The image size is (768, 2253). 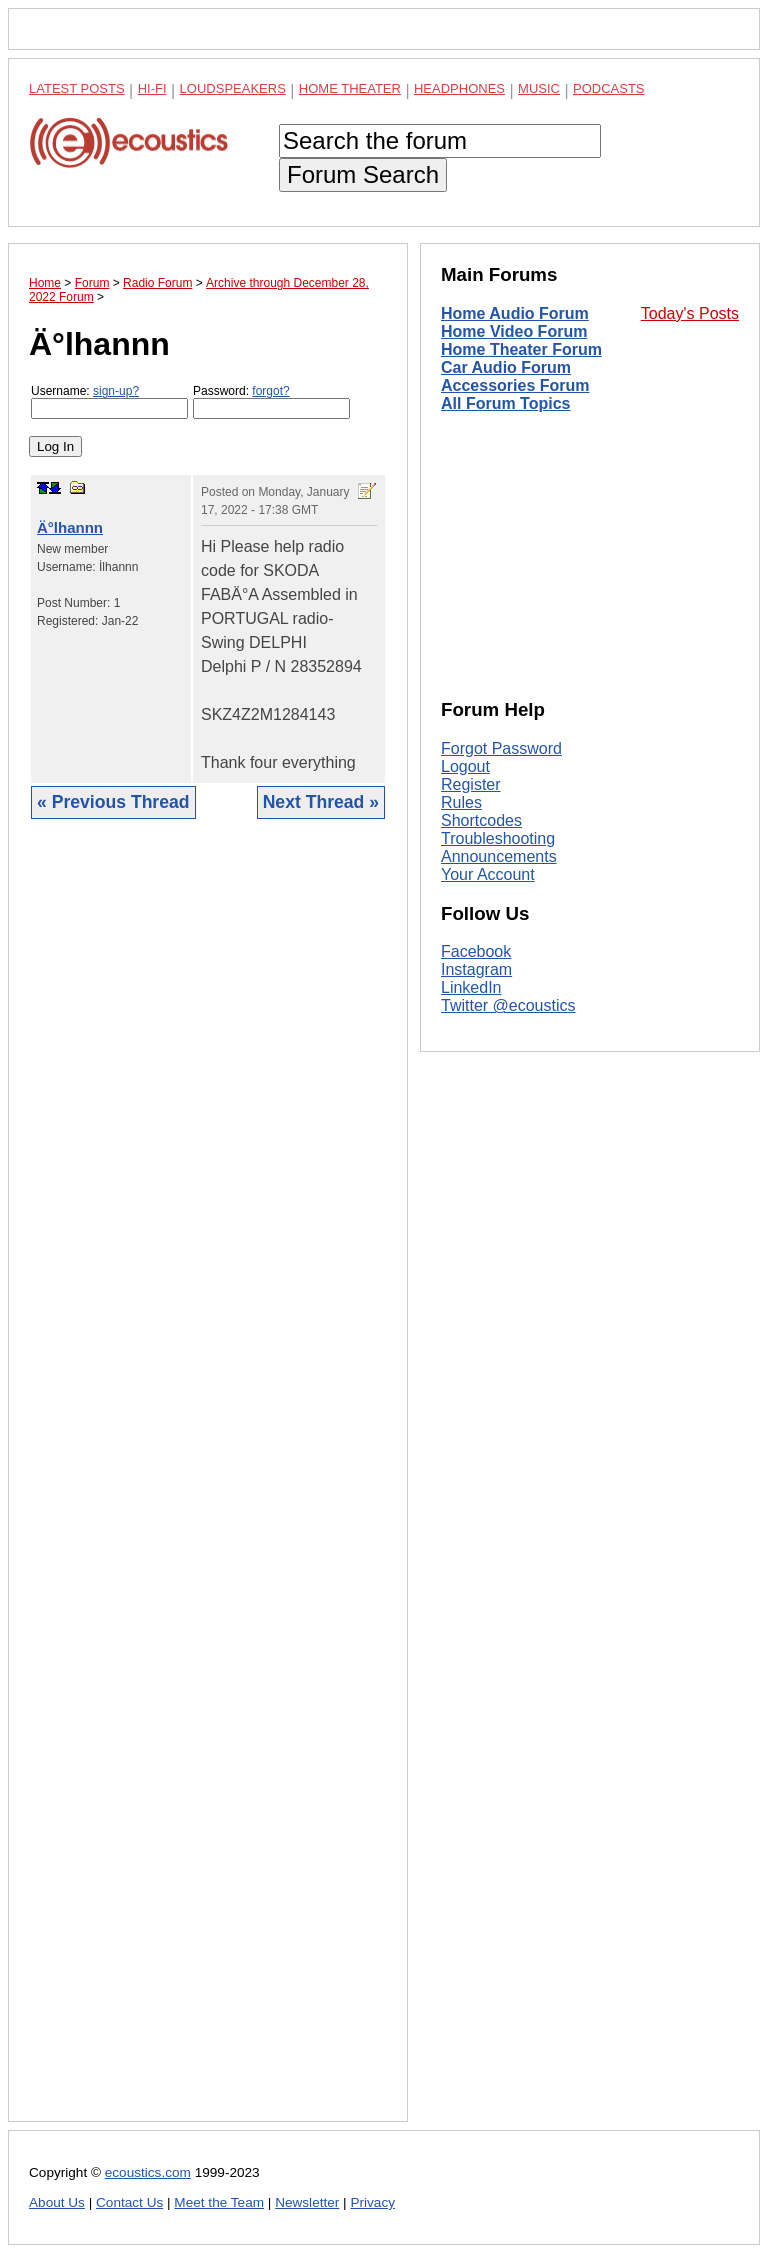 What do you see at coordinates (521, 349) in the screenshot?
I see `Home Theater Forum` at bounding box center [521, 349].